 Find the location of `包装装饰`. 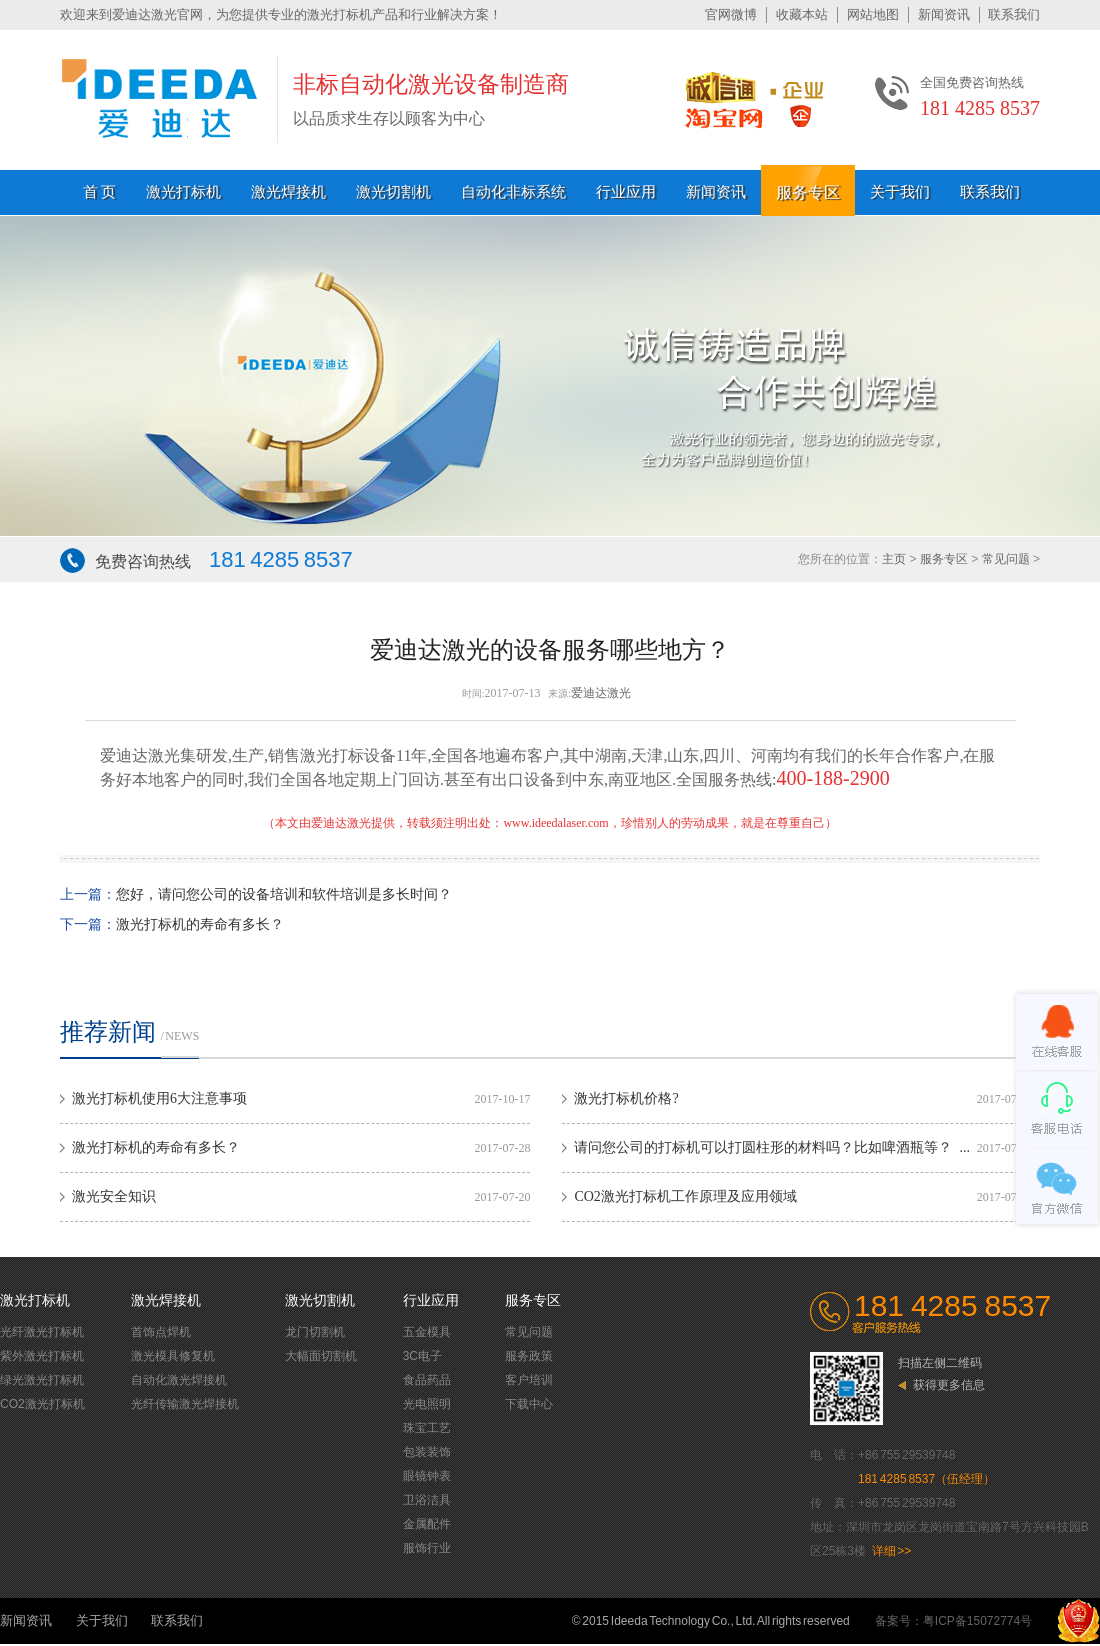

包装装饰 is located at coordinates (427, 1452).